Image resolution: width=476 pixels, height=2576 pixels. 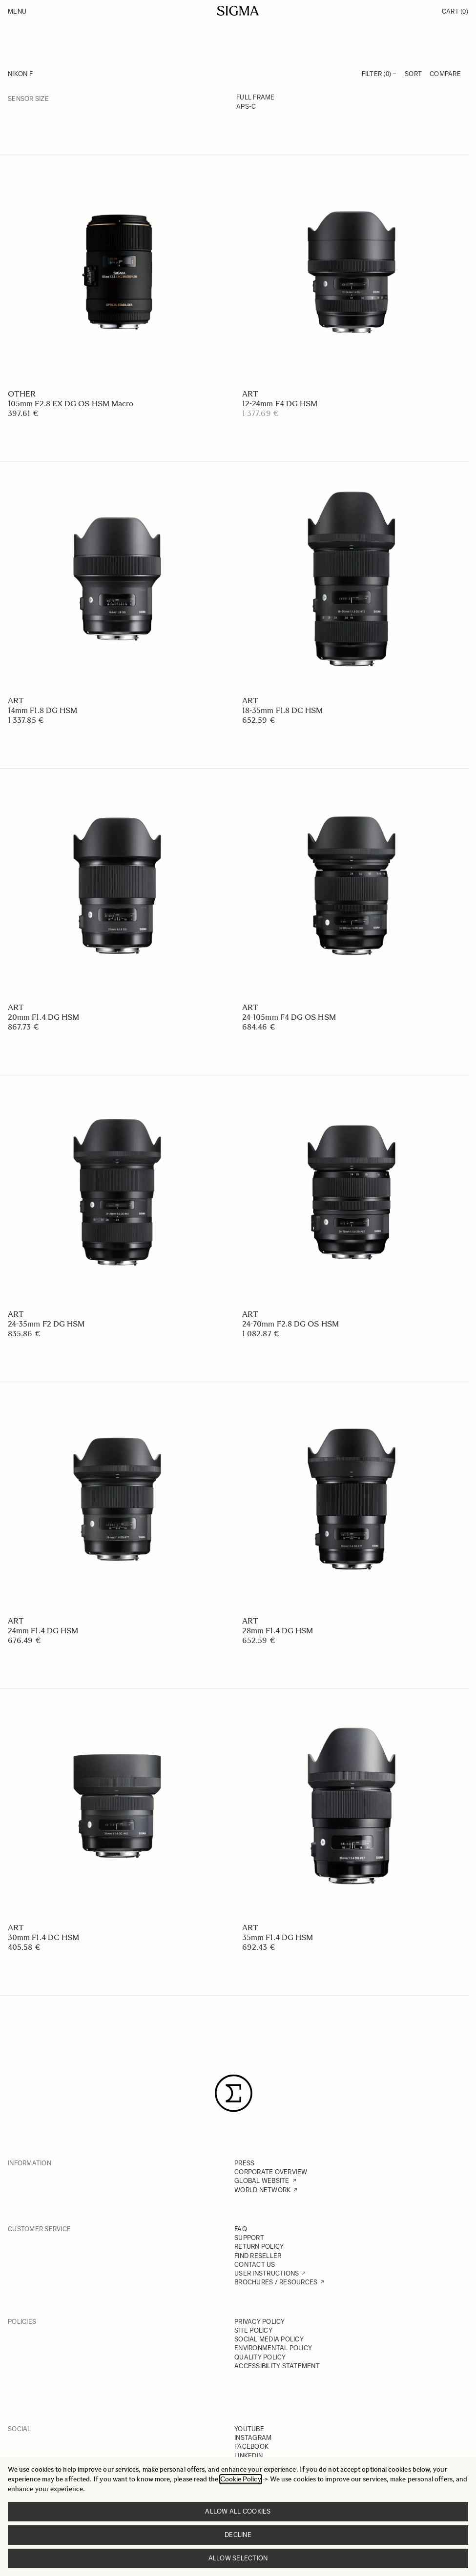 What do you see at coordinates (70, 403) in the screenshot?
I see `105mm F2.8 EX DG OS HSM Macro` at bounding box center [70, 403].